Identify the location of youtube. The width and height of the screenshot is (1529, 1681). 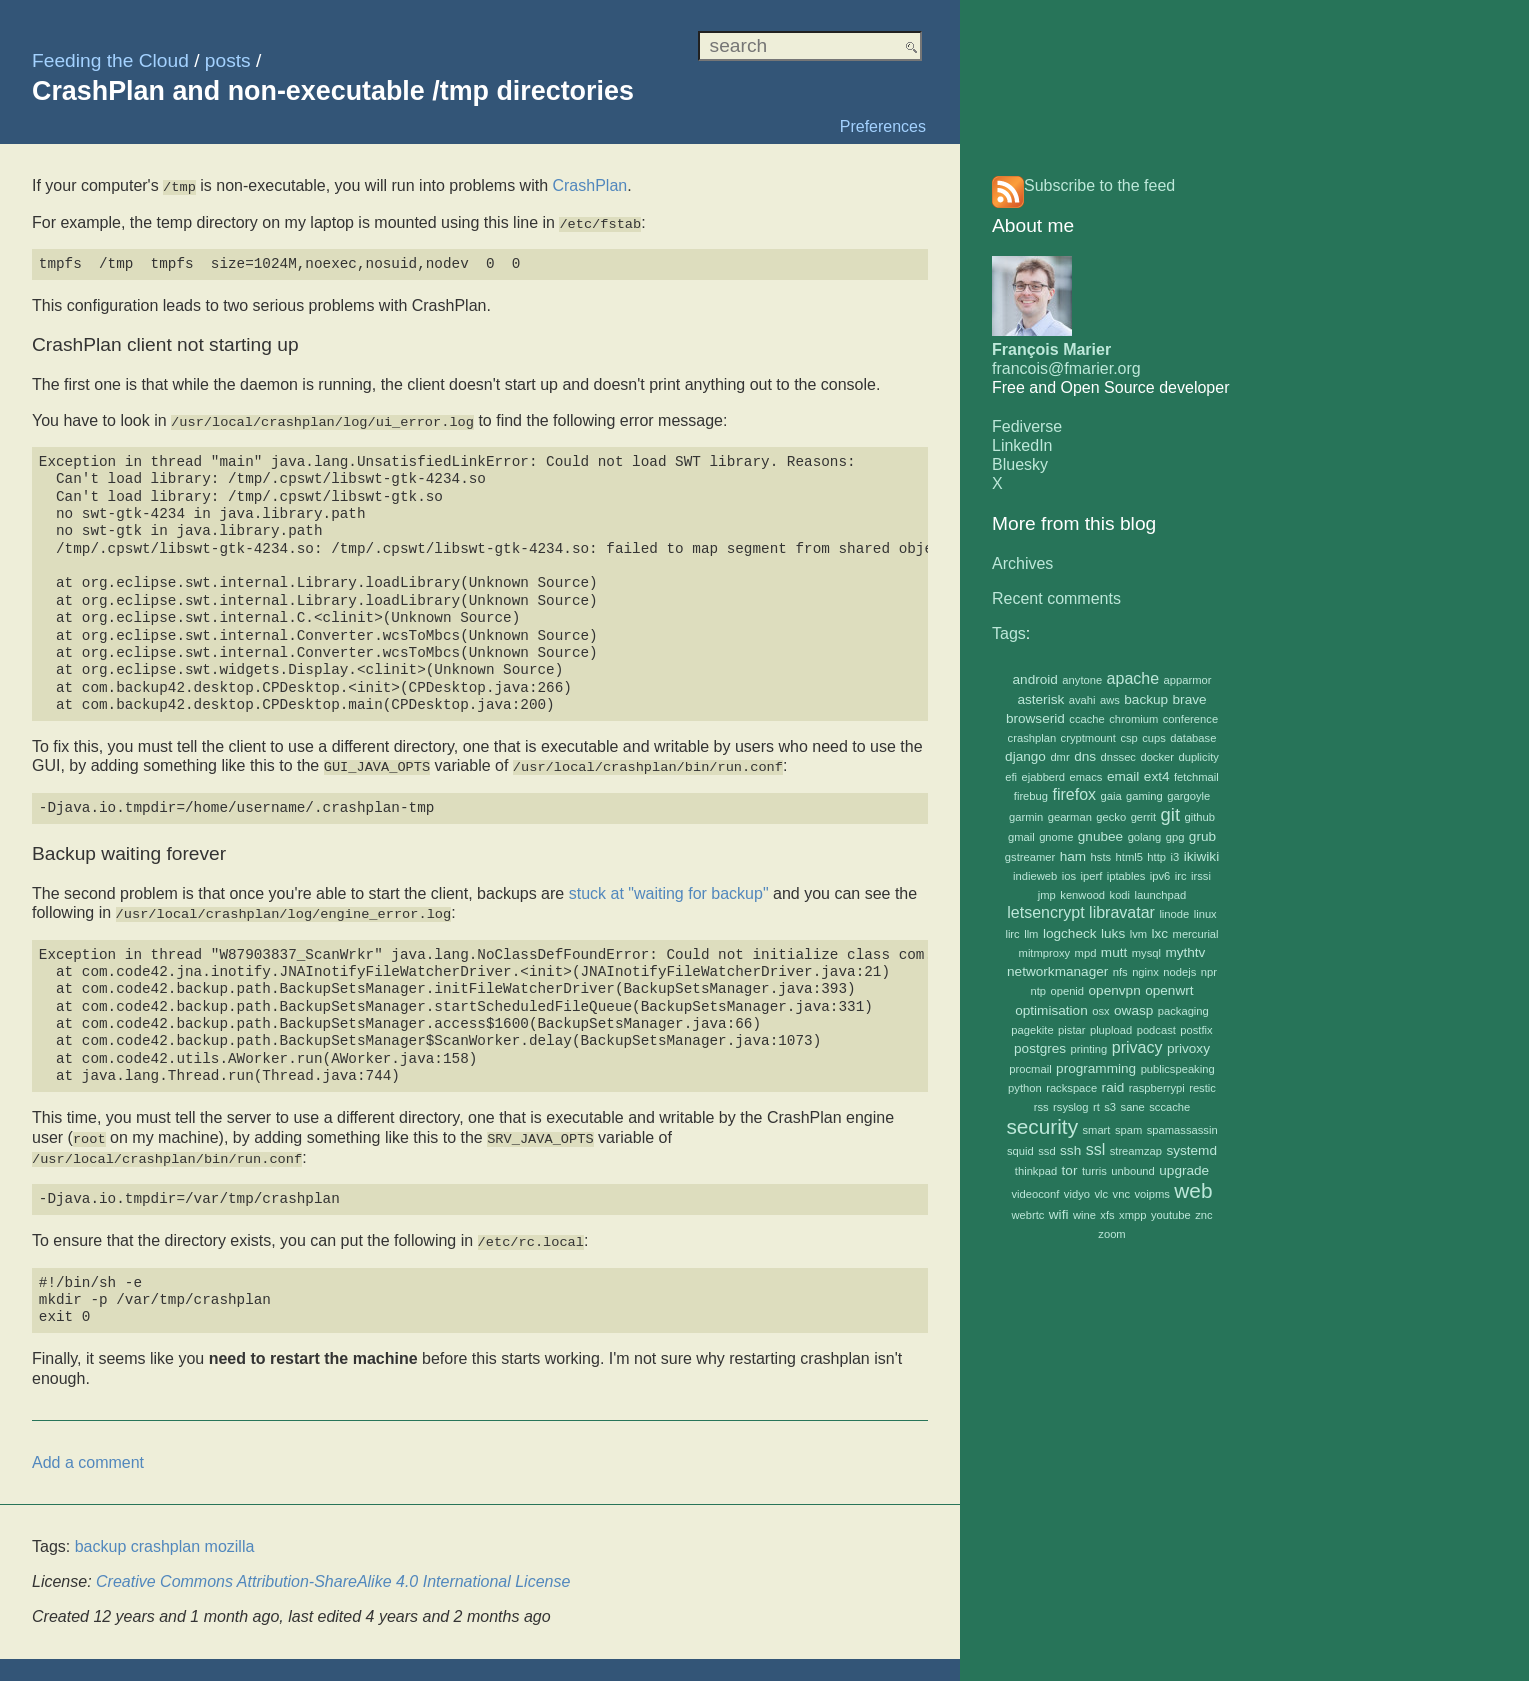
(1171, 1215).